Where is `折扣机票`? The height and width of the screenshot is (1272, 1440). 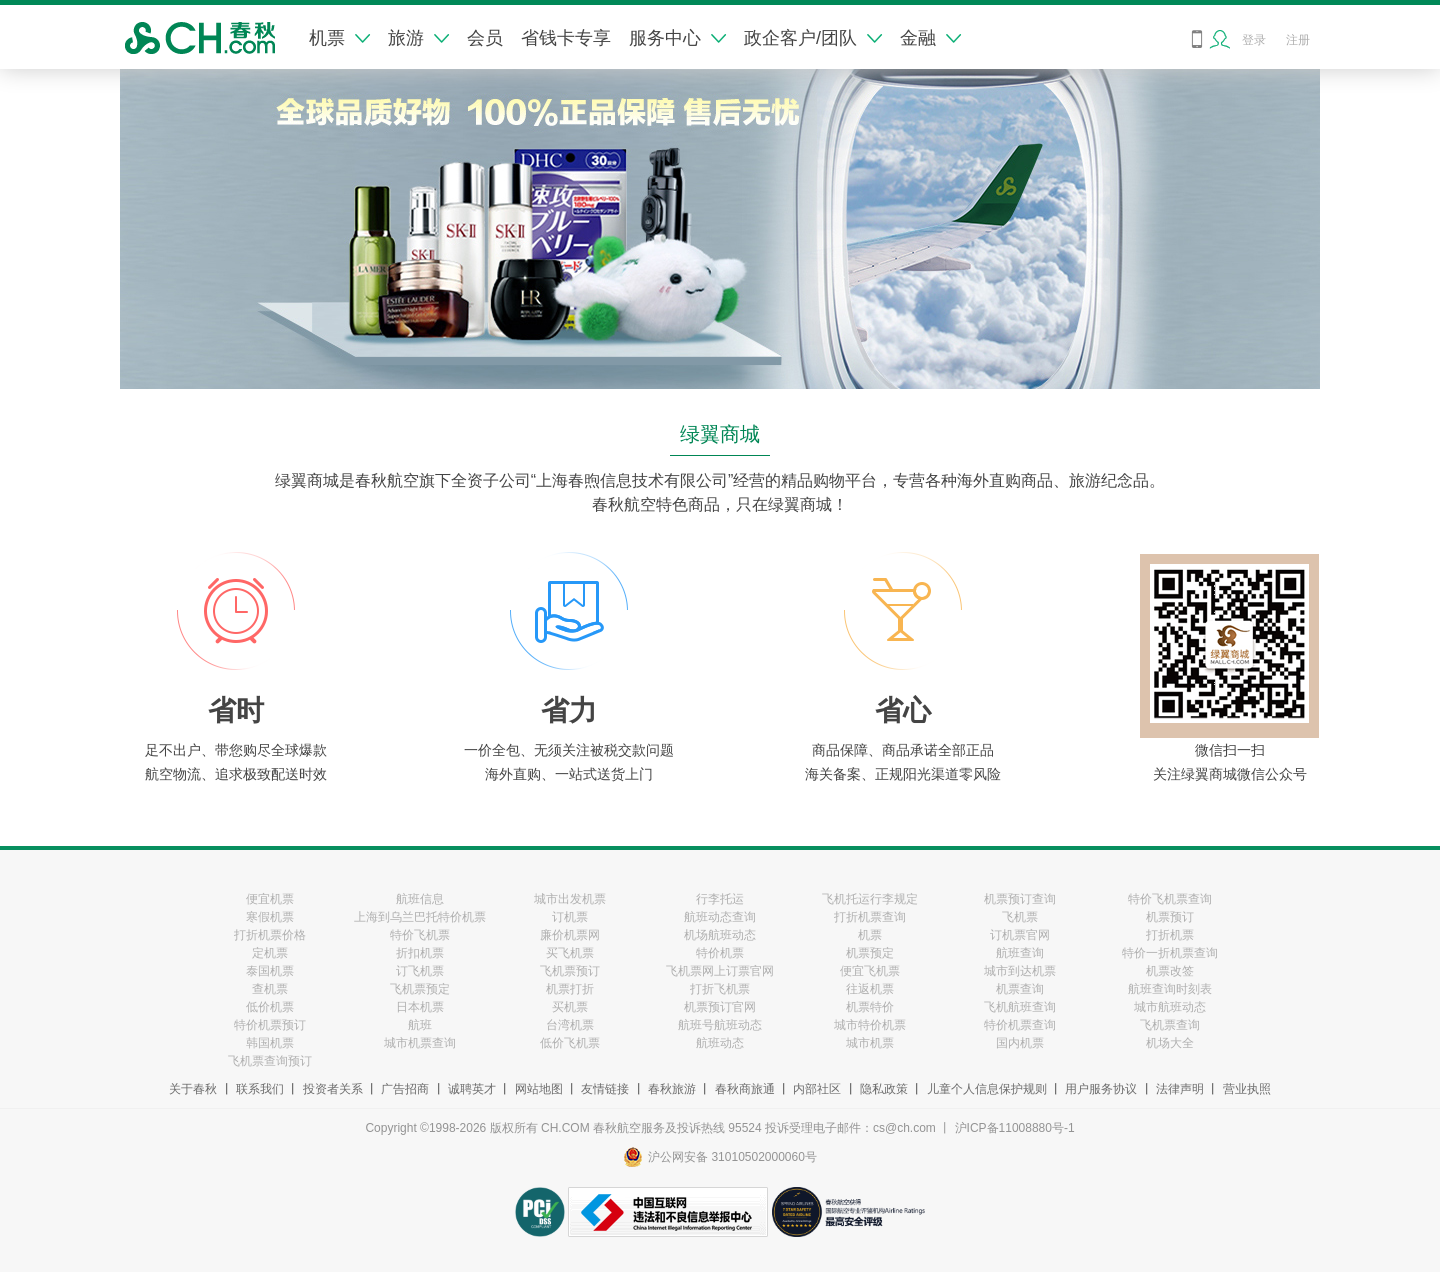 折扣机票 is located at coordinates (420, 953).